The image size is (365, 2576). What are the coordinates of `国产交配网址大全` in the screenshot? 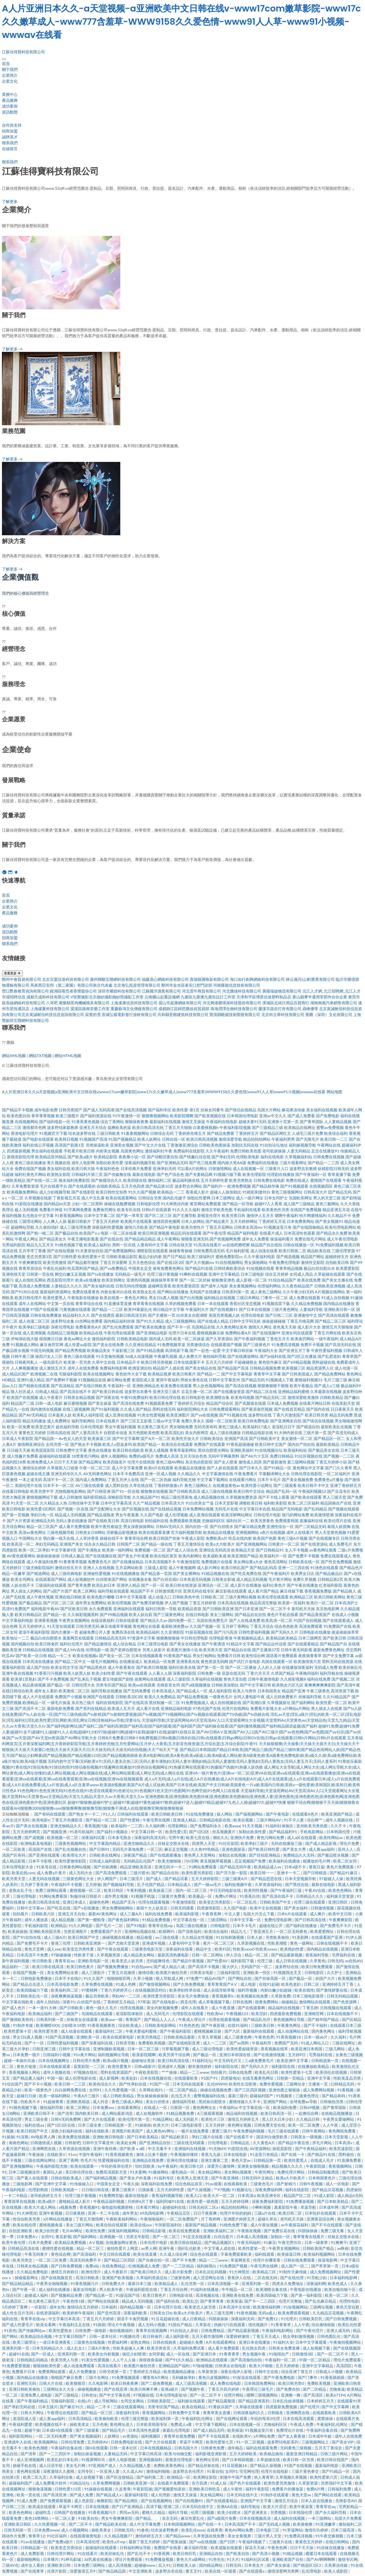 It's located at (105, 1508).